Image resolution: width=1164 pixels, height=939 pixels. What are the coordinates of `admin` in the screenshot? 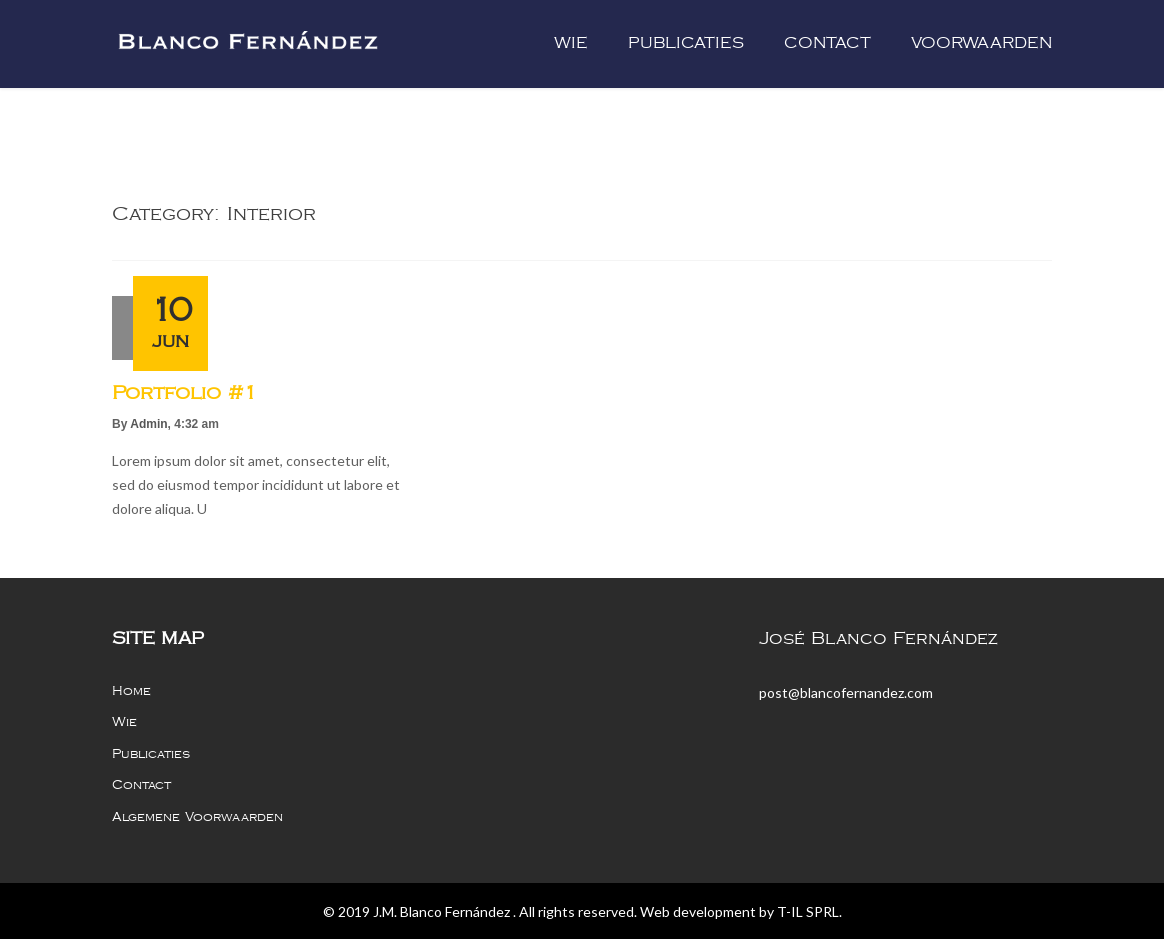 It's located at (148, 424).